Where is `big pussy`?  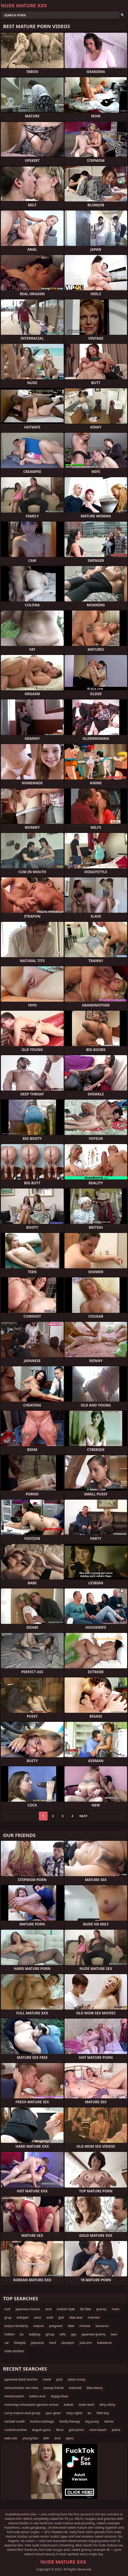 big pussy is located at coordinates (92, 2421).